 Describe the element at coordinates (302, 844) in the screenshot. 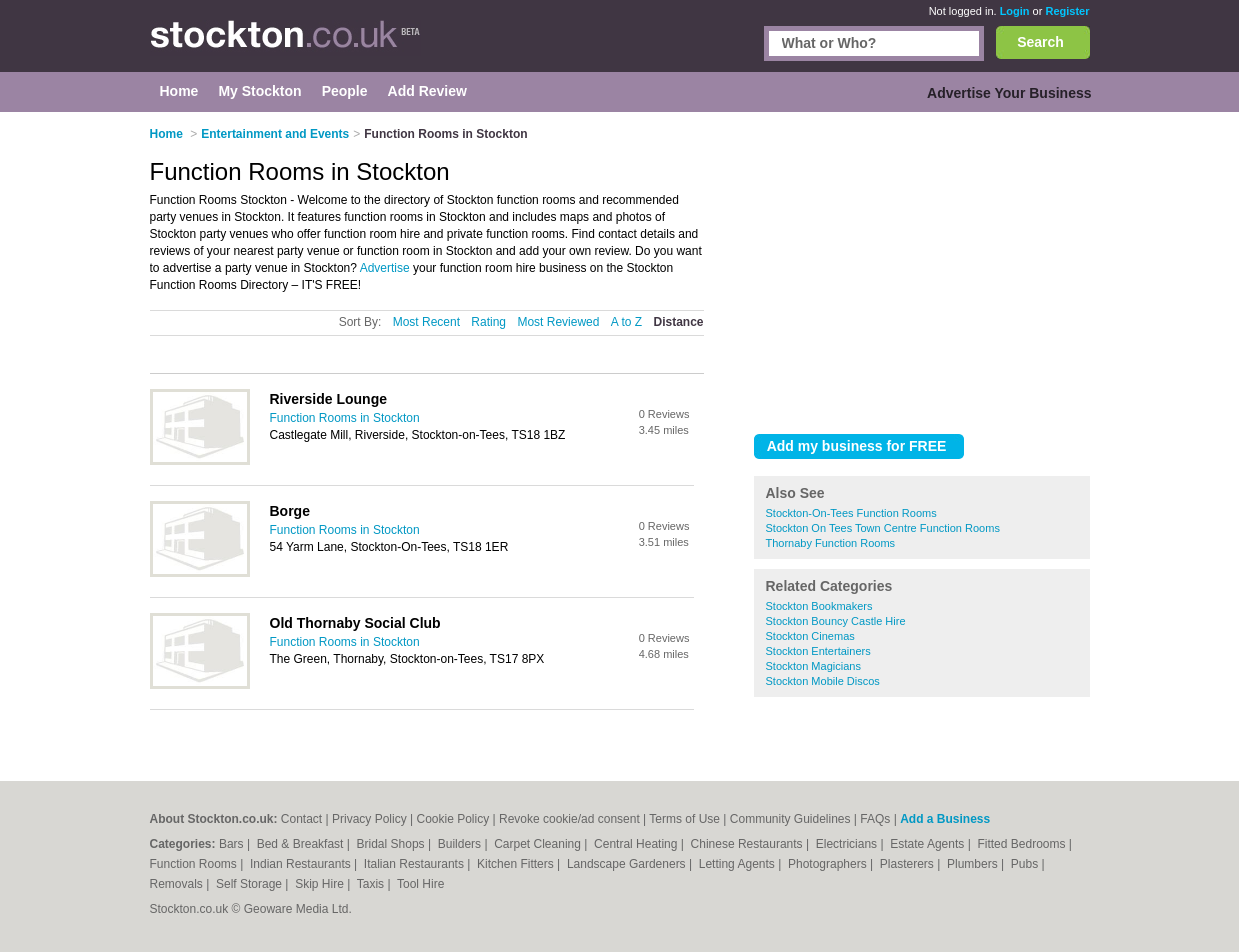

I see `Bed & Breakfast` at that location.